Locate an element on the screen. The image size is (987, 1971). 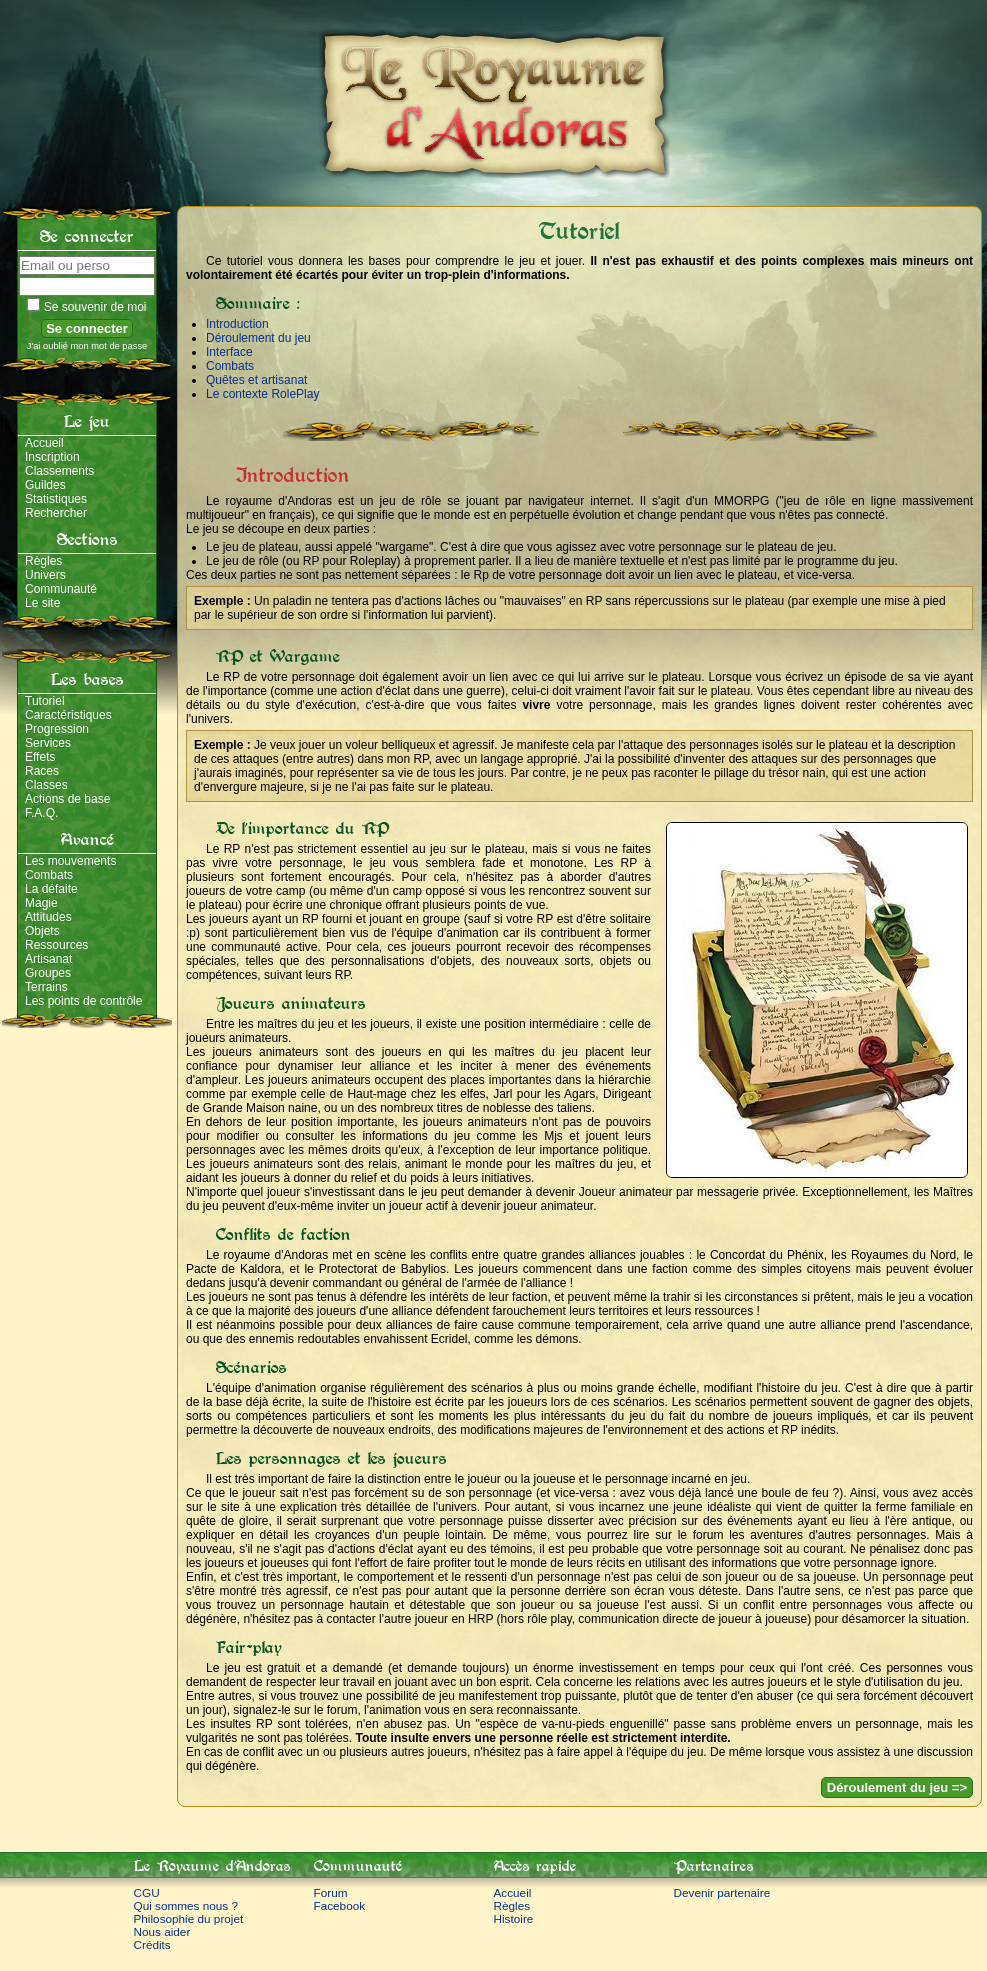
Services is located at coordinates (48, 743).